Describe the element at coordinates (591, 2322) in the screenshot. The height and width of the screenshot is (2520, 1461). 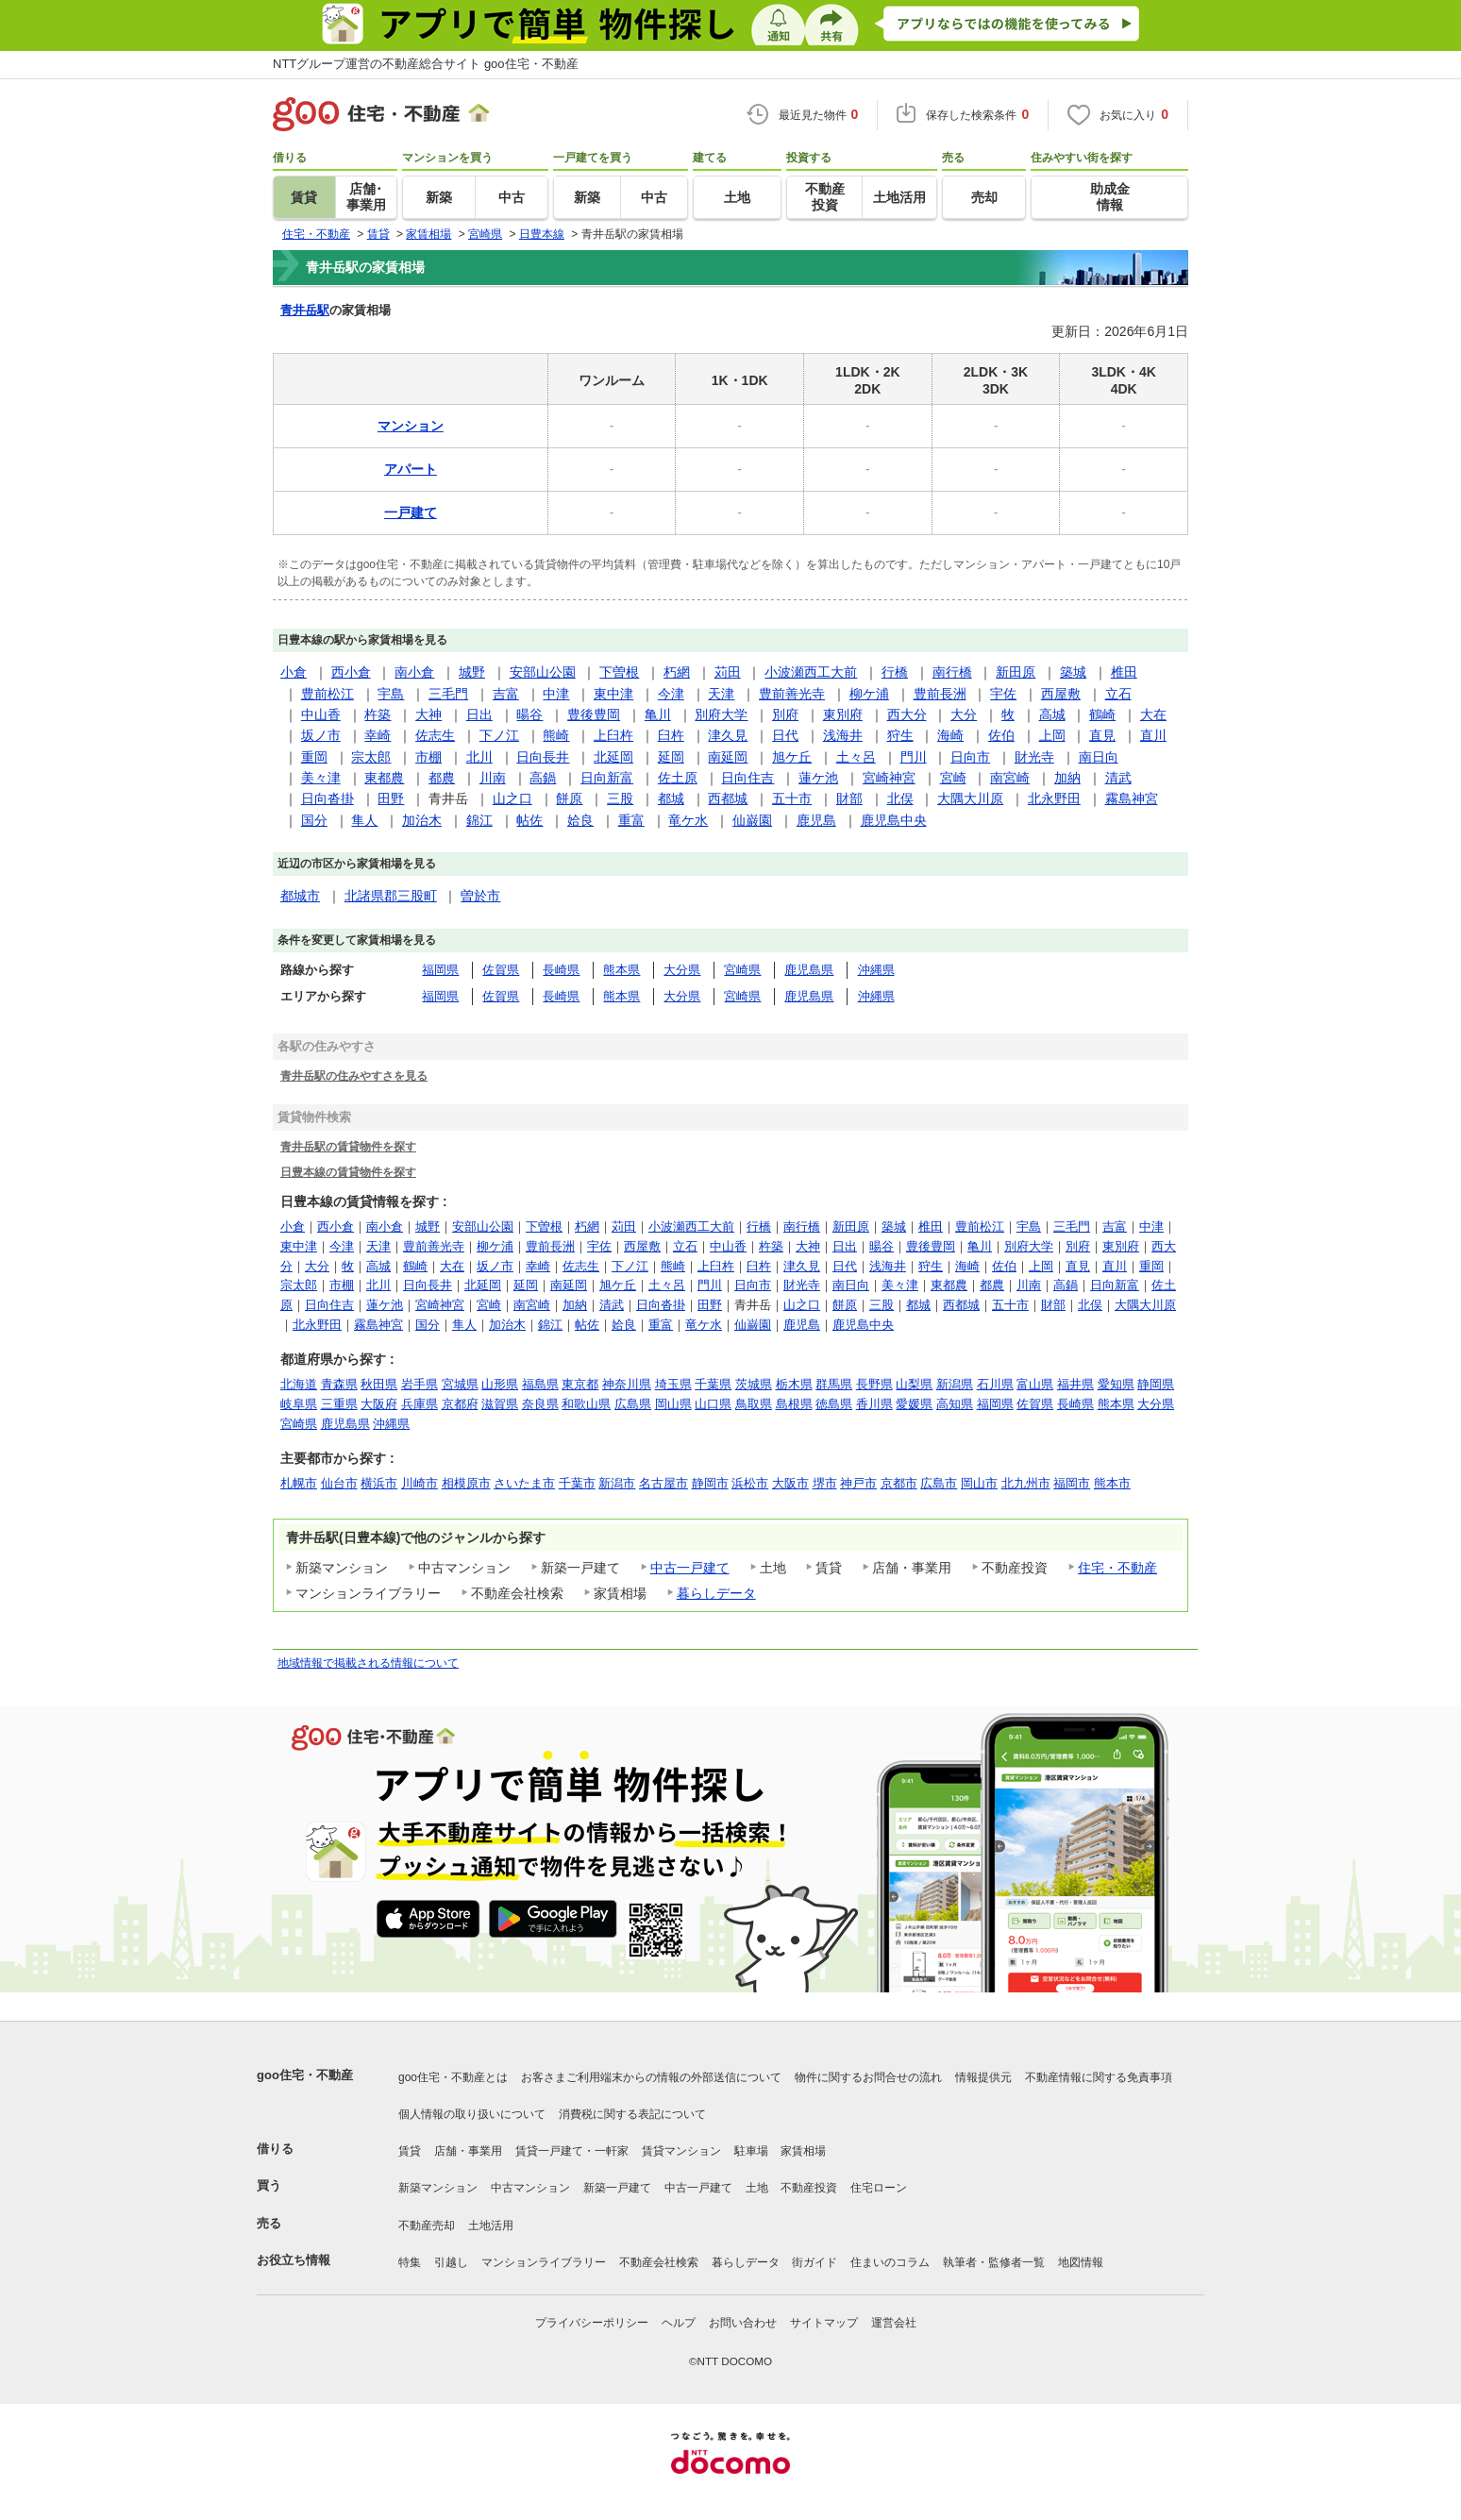
I see `プライバシーポリシー` at that location.